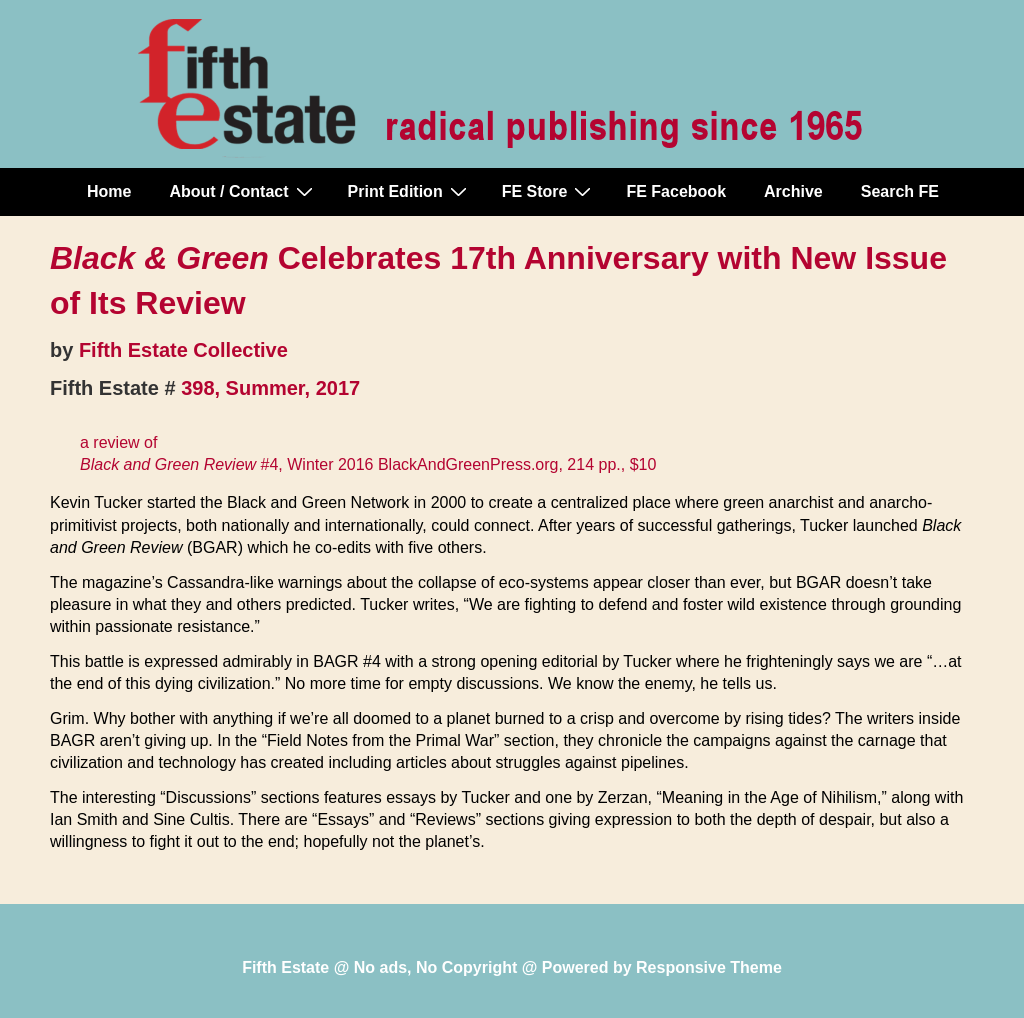 The width and height of the screenshot is (1024, 1018). Describe the element at coordinates (900, 191) in the screenshot. I see `Search FE` at that location.